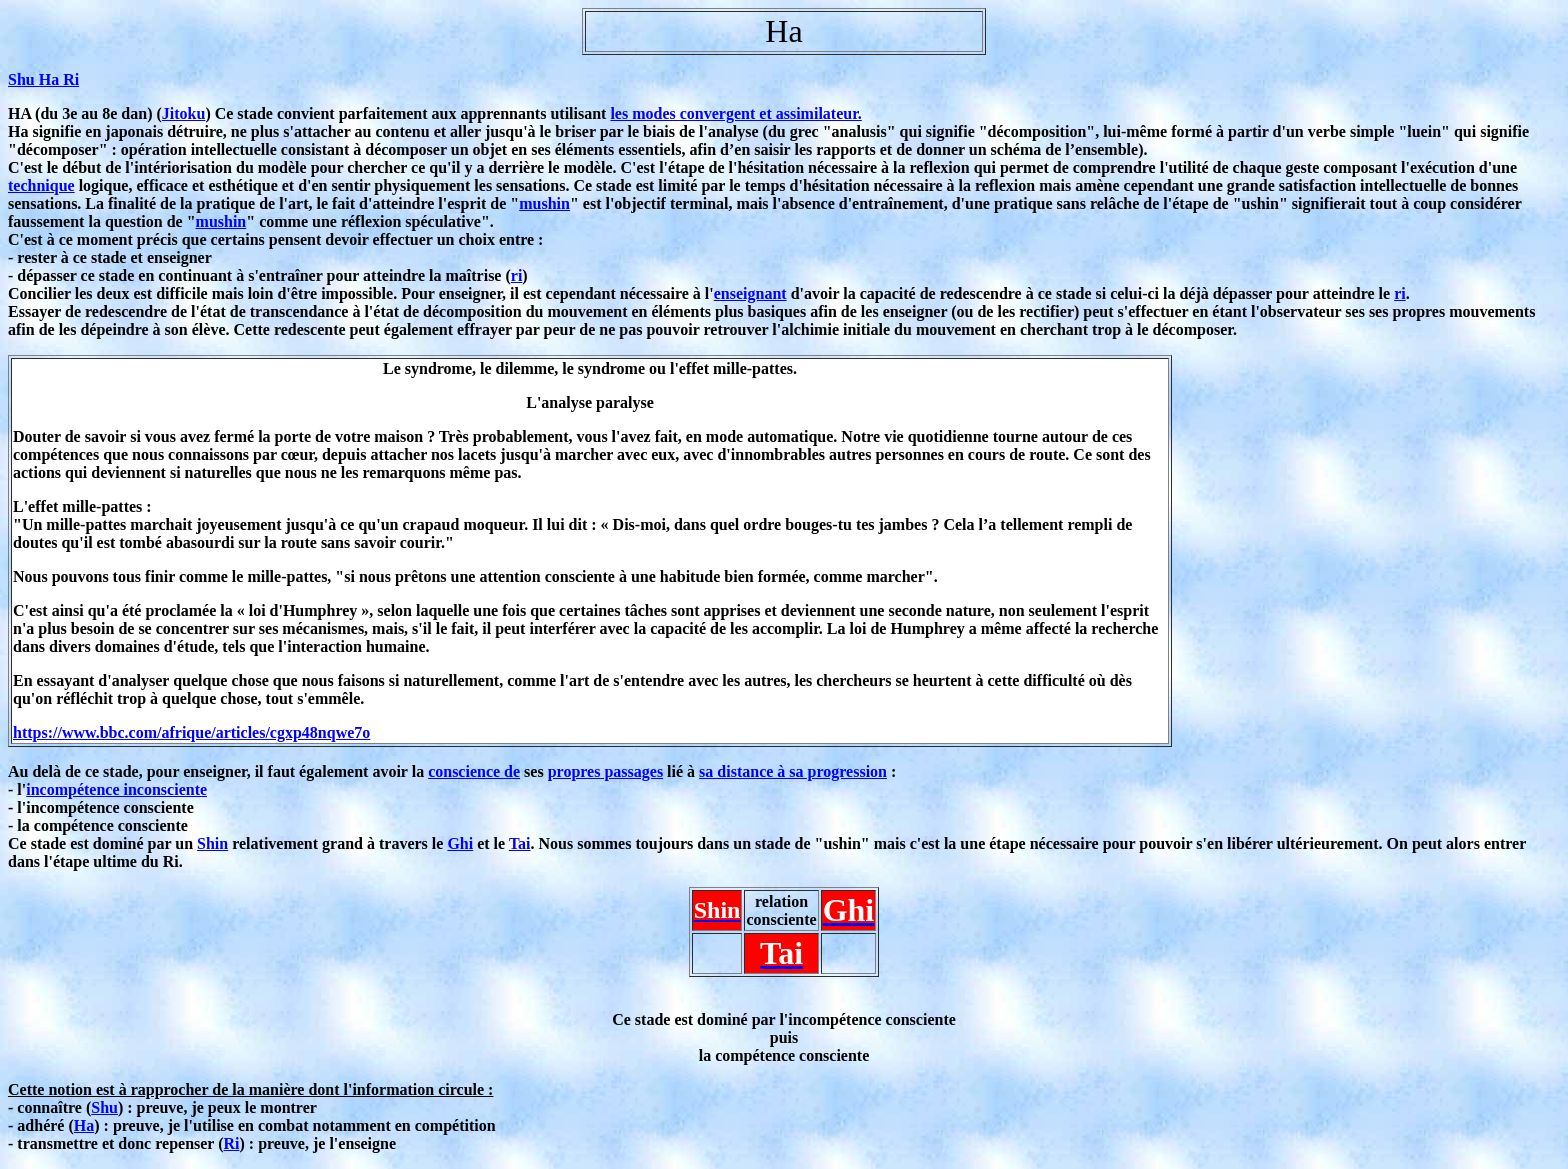  Describe the element at coordinates (517, 275) in the screenshot. I see `ri` at that location.